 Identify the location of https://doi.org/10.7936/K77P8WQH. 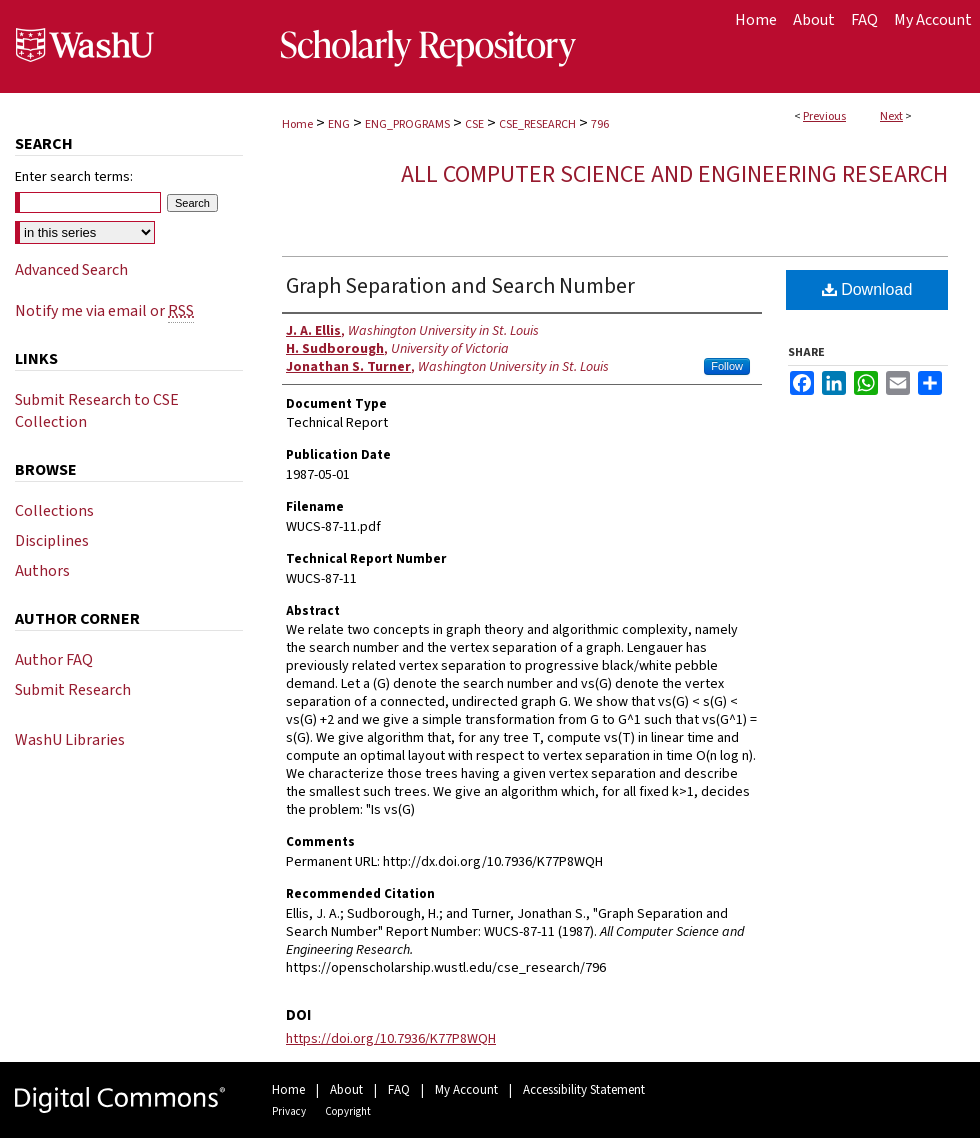
(391, 1039).